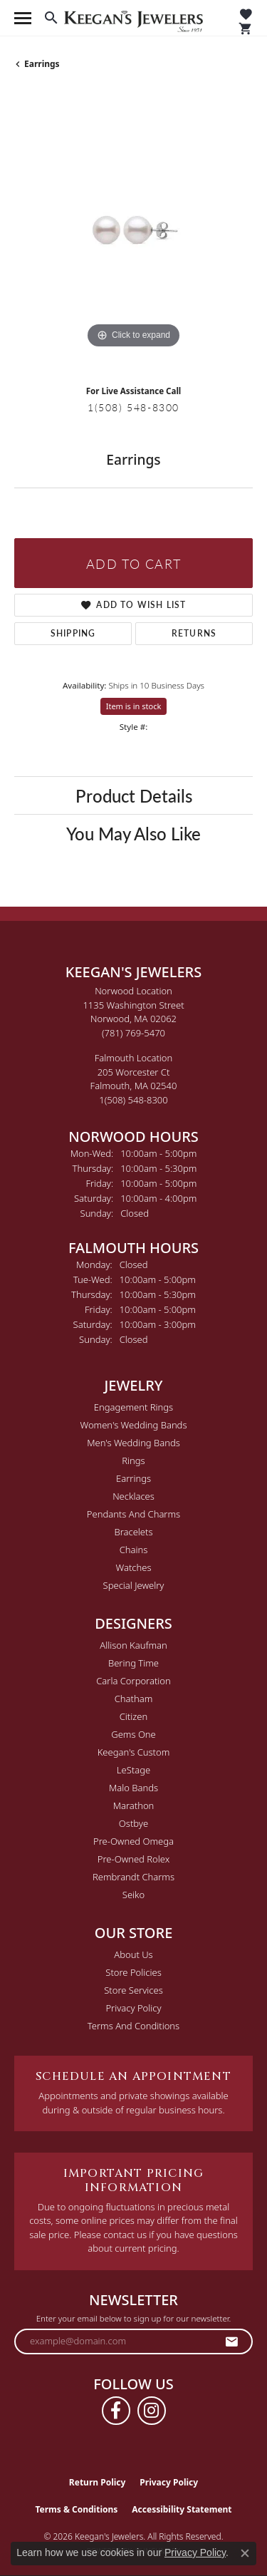  What do you see at coordinates (133, 407) in the screenshot?
I see `1(508) 548-8300` at bounding box center [133, 407].